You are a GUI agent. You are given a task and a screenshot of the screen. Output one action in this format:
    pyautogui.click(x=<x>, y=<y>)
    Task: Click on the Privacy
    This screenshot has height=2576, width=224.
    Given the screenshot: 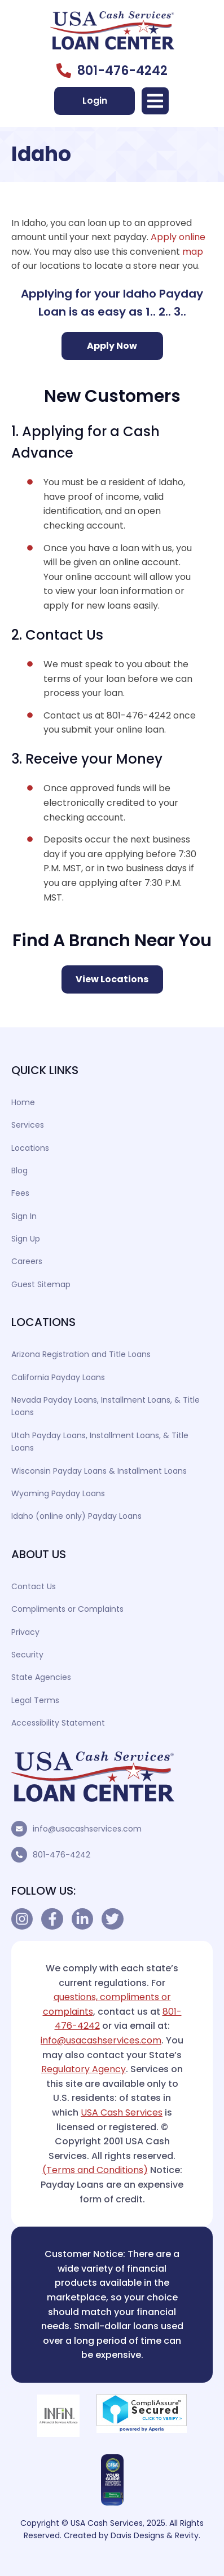 What is the action you would take?
    pyautogui.click(x=25, y=1632)
    